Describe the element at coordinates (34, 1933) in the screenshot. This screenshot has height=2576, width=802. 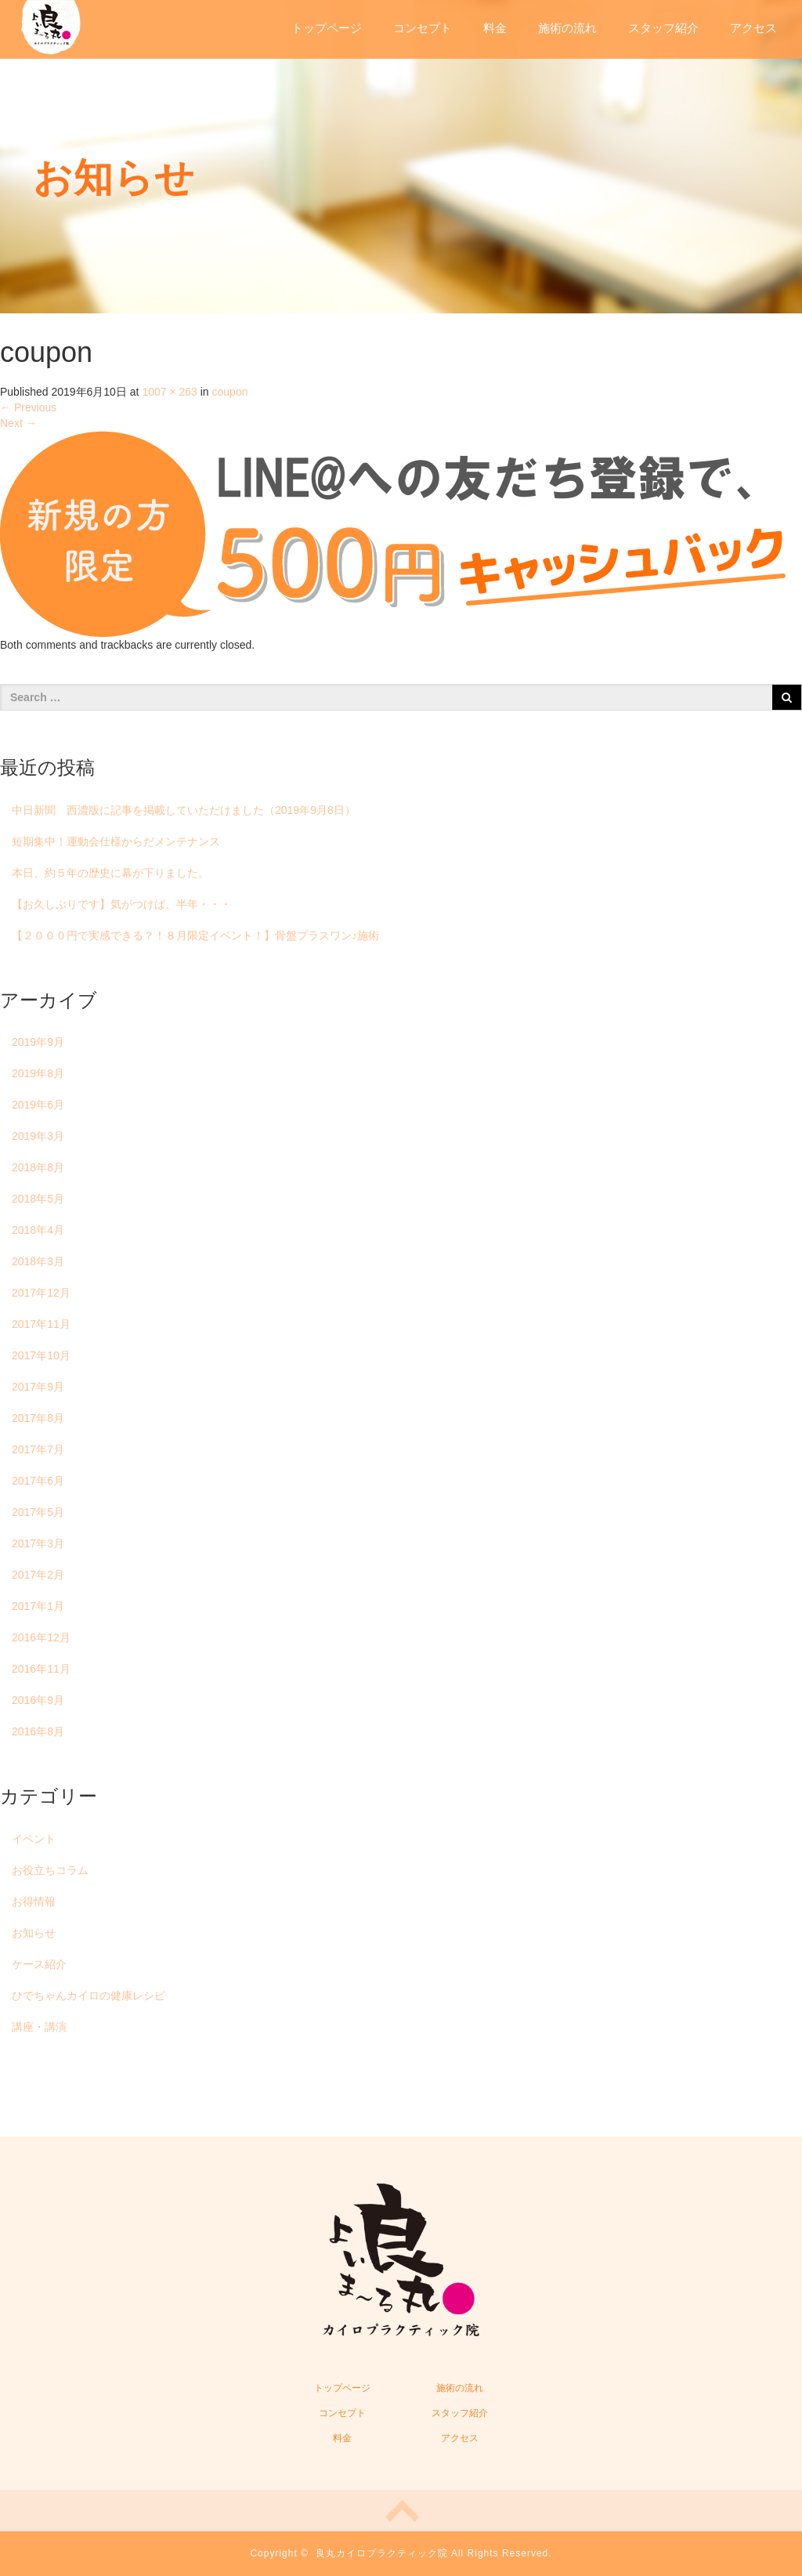
I see `お知らせ` at that location.